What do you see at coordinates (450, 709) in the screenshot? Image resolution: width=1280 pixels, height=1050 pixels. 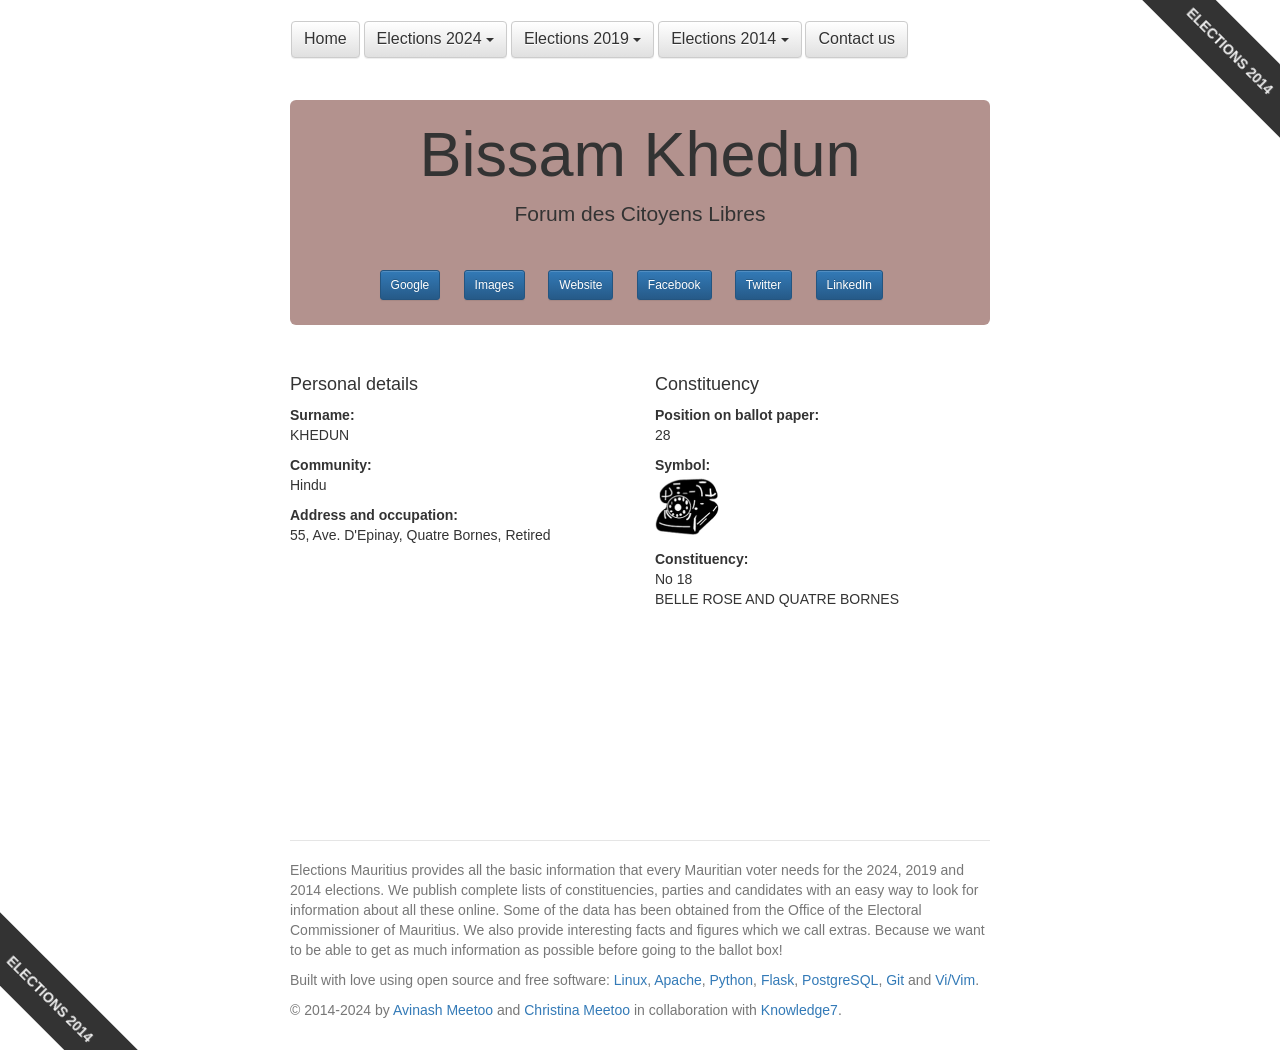 I see `[Advertisement]` at bounding box center [450, 709].